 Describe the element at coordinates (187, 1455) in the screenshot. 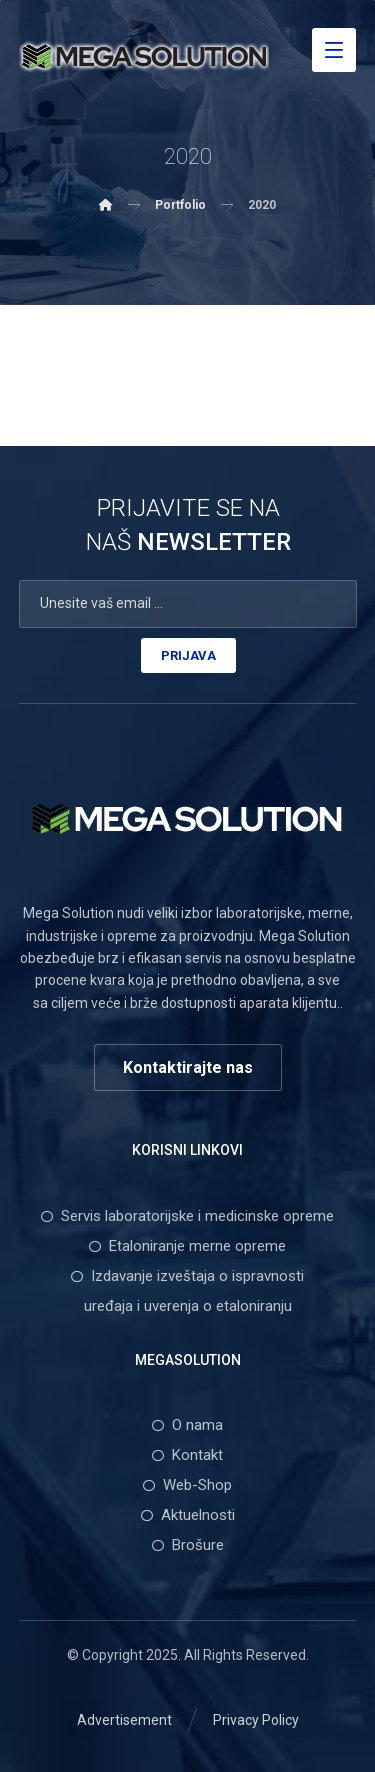

I see `Kontakt` at that location.